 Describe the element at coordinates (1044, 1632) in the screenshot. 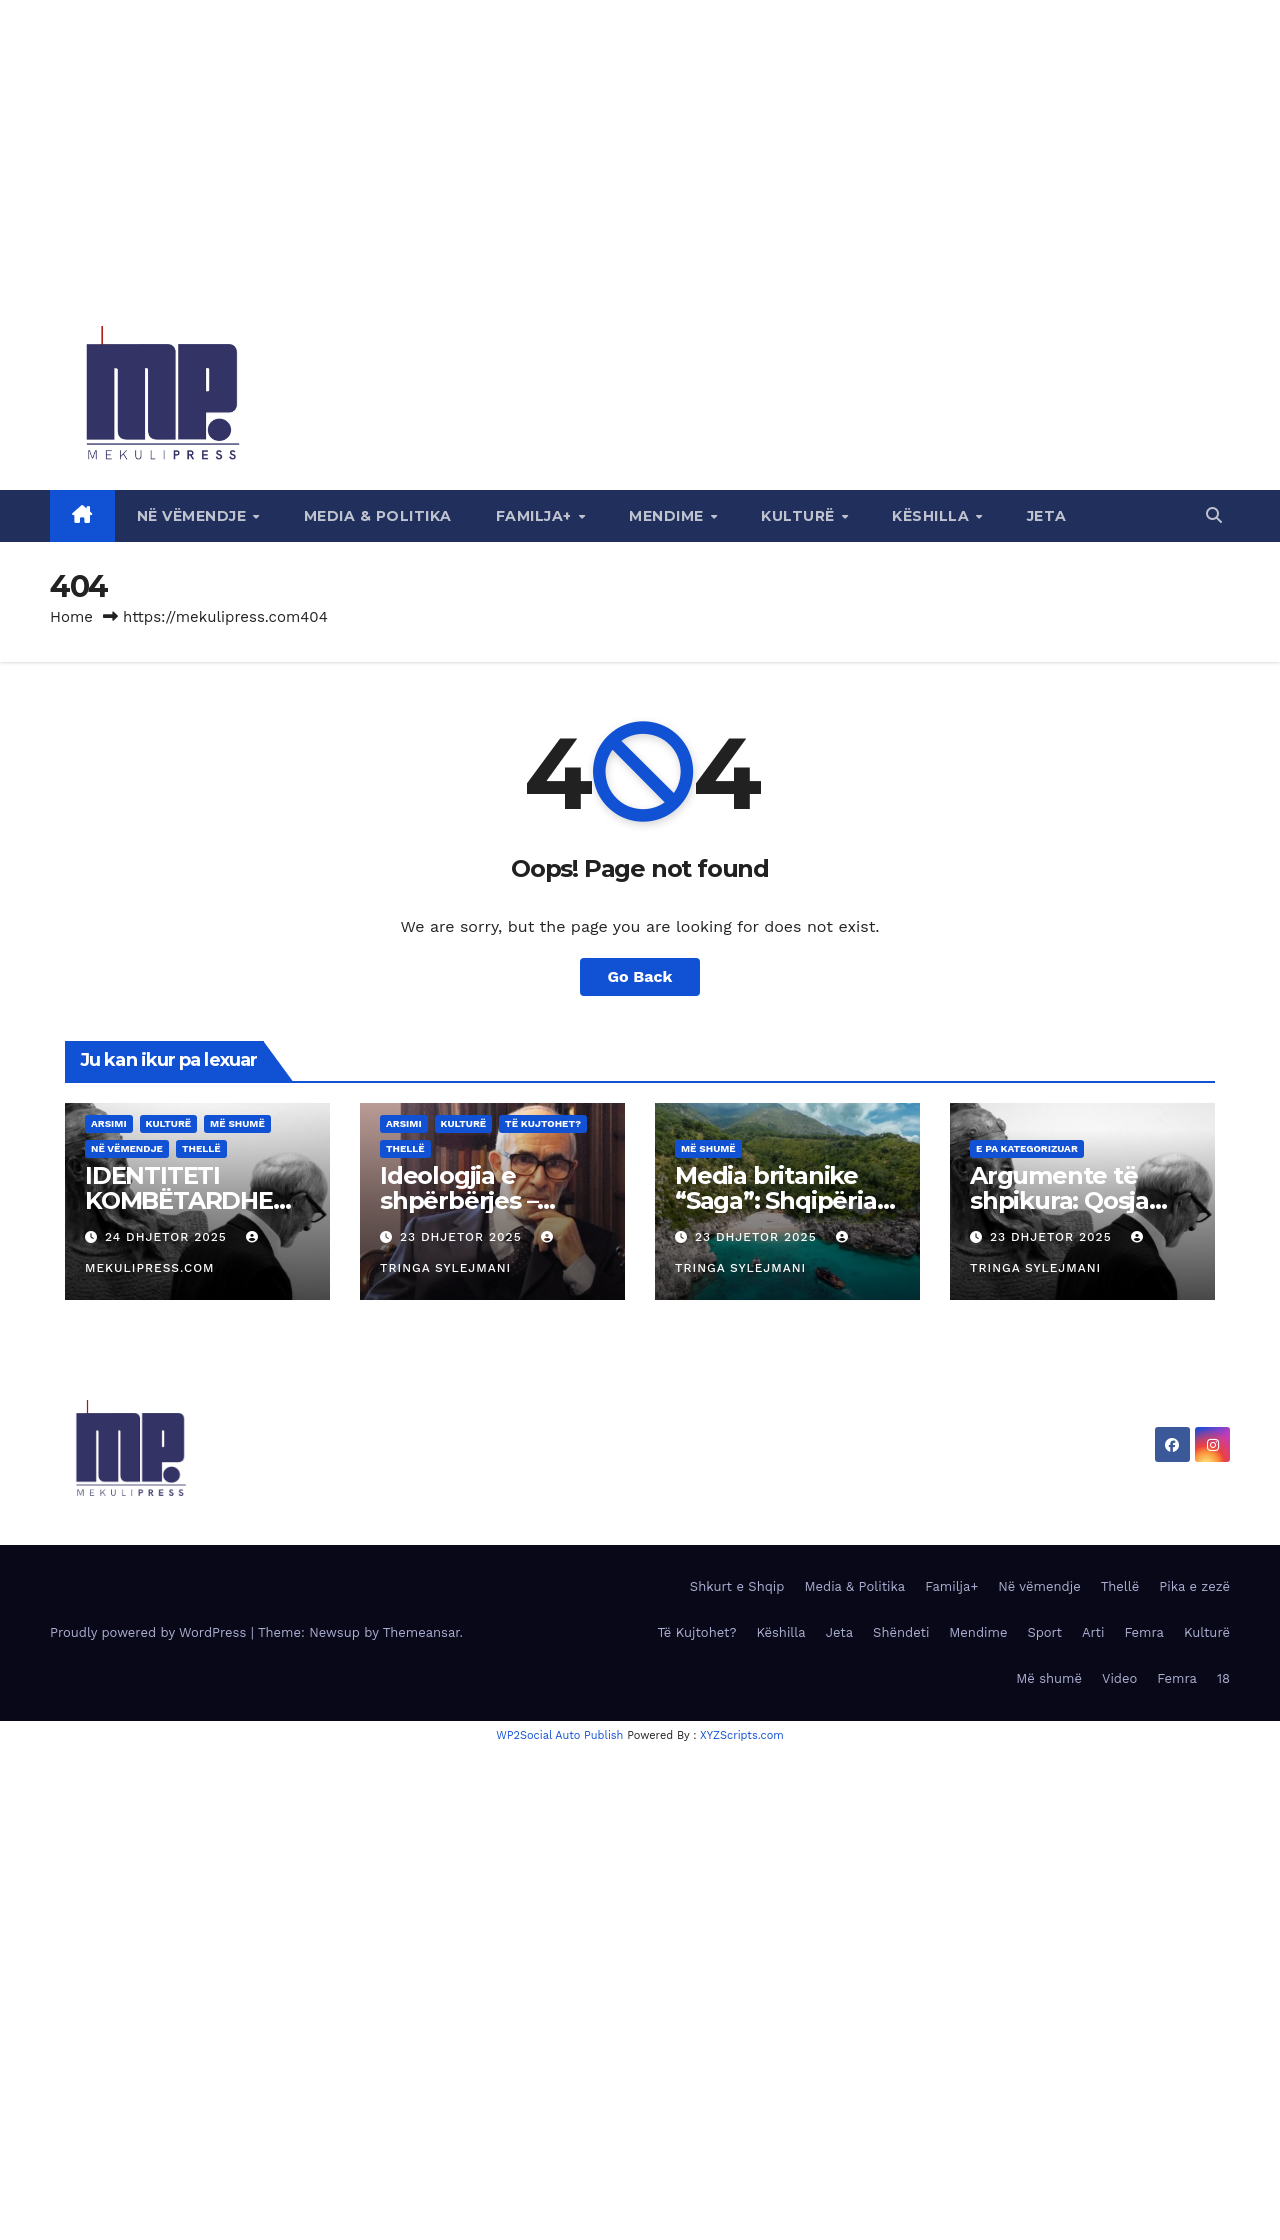

I see `Sport` at that location.